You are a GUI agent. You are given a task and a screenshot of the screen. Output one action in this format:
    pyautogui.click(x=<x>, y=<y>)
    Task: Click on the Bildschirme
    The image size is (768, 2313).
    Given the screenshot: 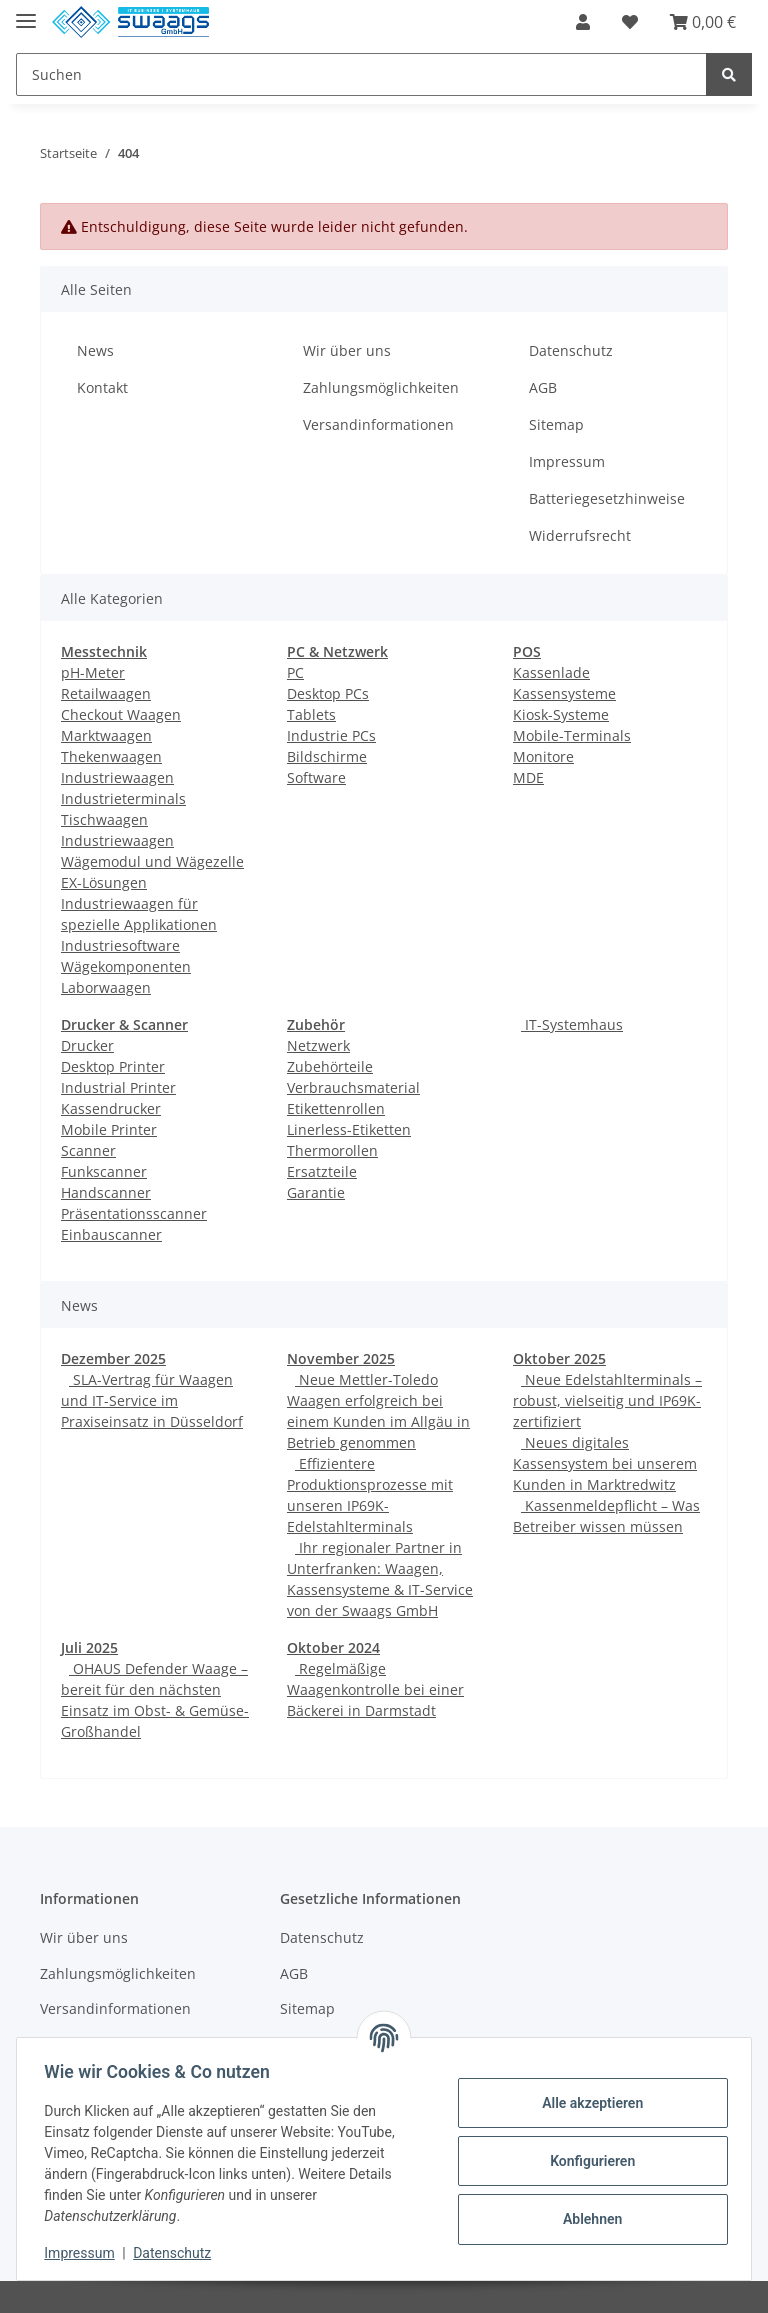 What is the action you would take?
    pyautogui.click(x=327, y=756)
    